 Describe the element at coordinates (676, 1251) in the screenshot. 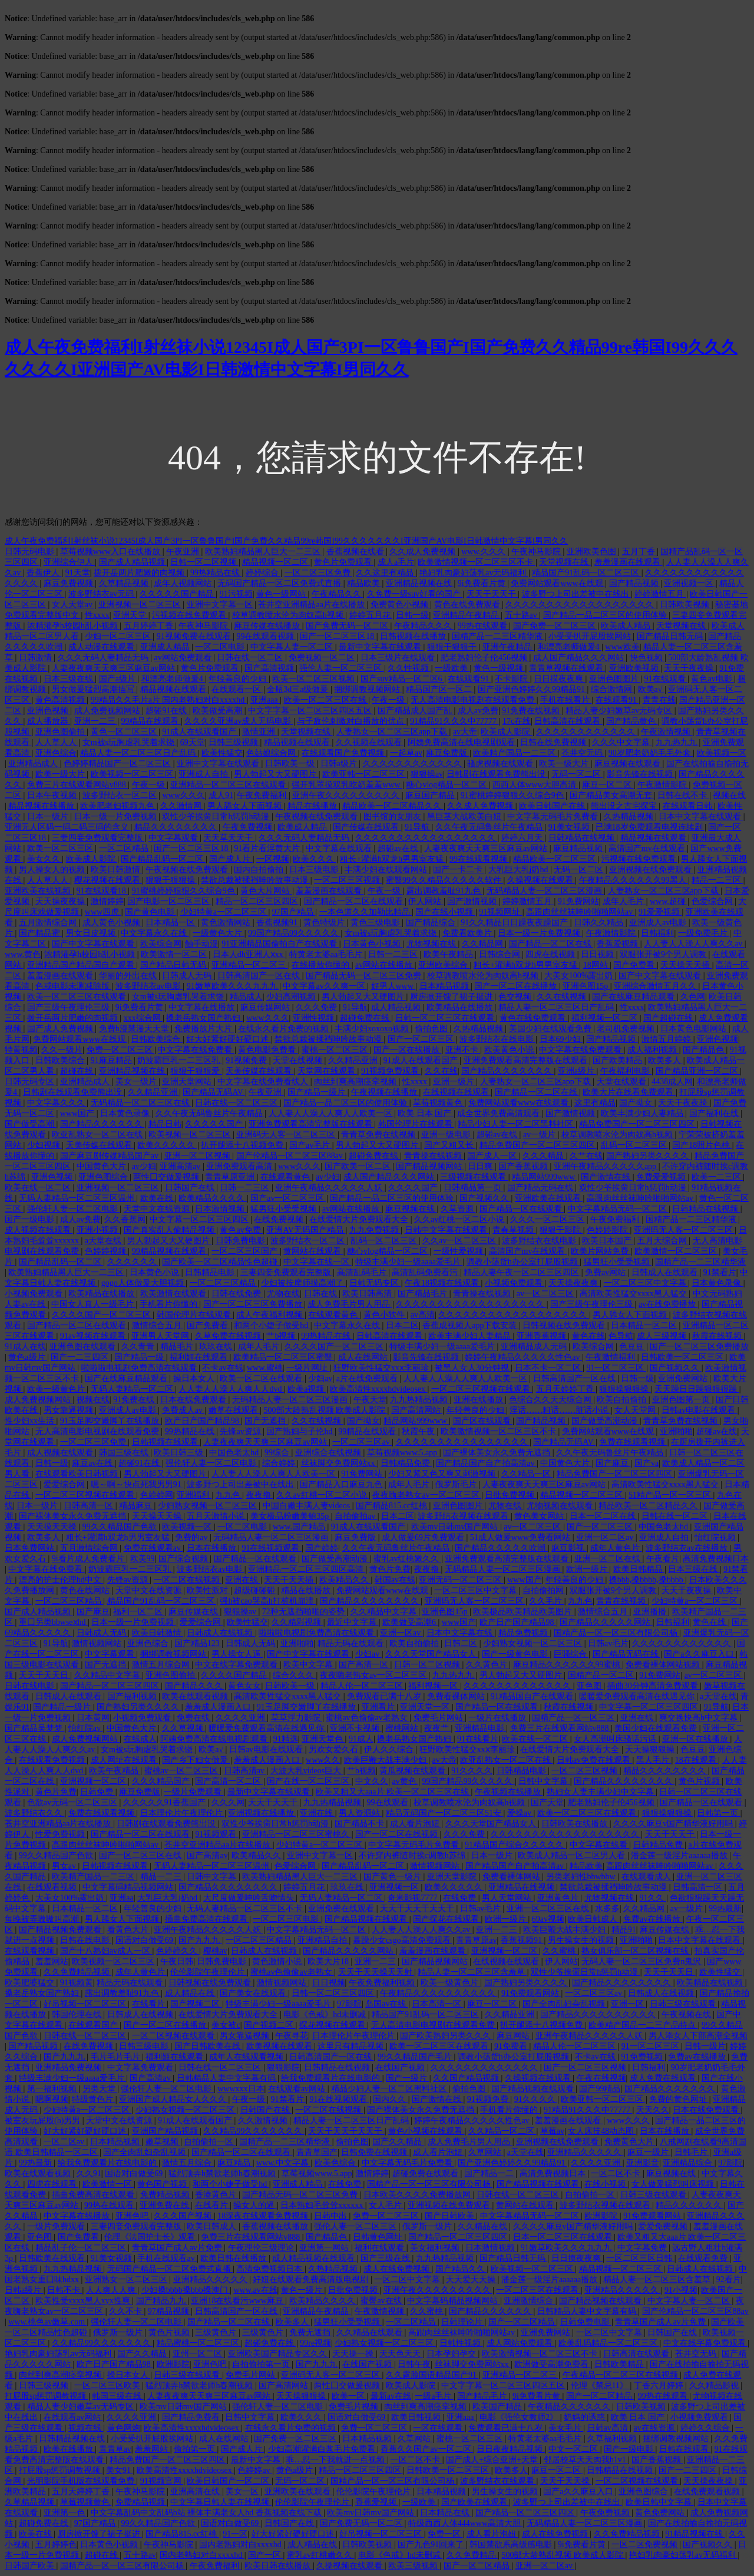

I see `欧美激情一区二区三区` at that location.